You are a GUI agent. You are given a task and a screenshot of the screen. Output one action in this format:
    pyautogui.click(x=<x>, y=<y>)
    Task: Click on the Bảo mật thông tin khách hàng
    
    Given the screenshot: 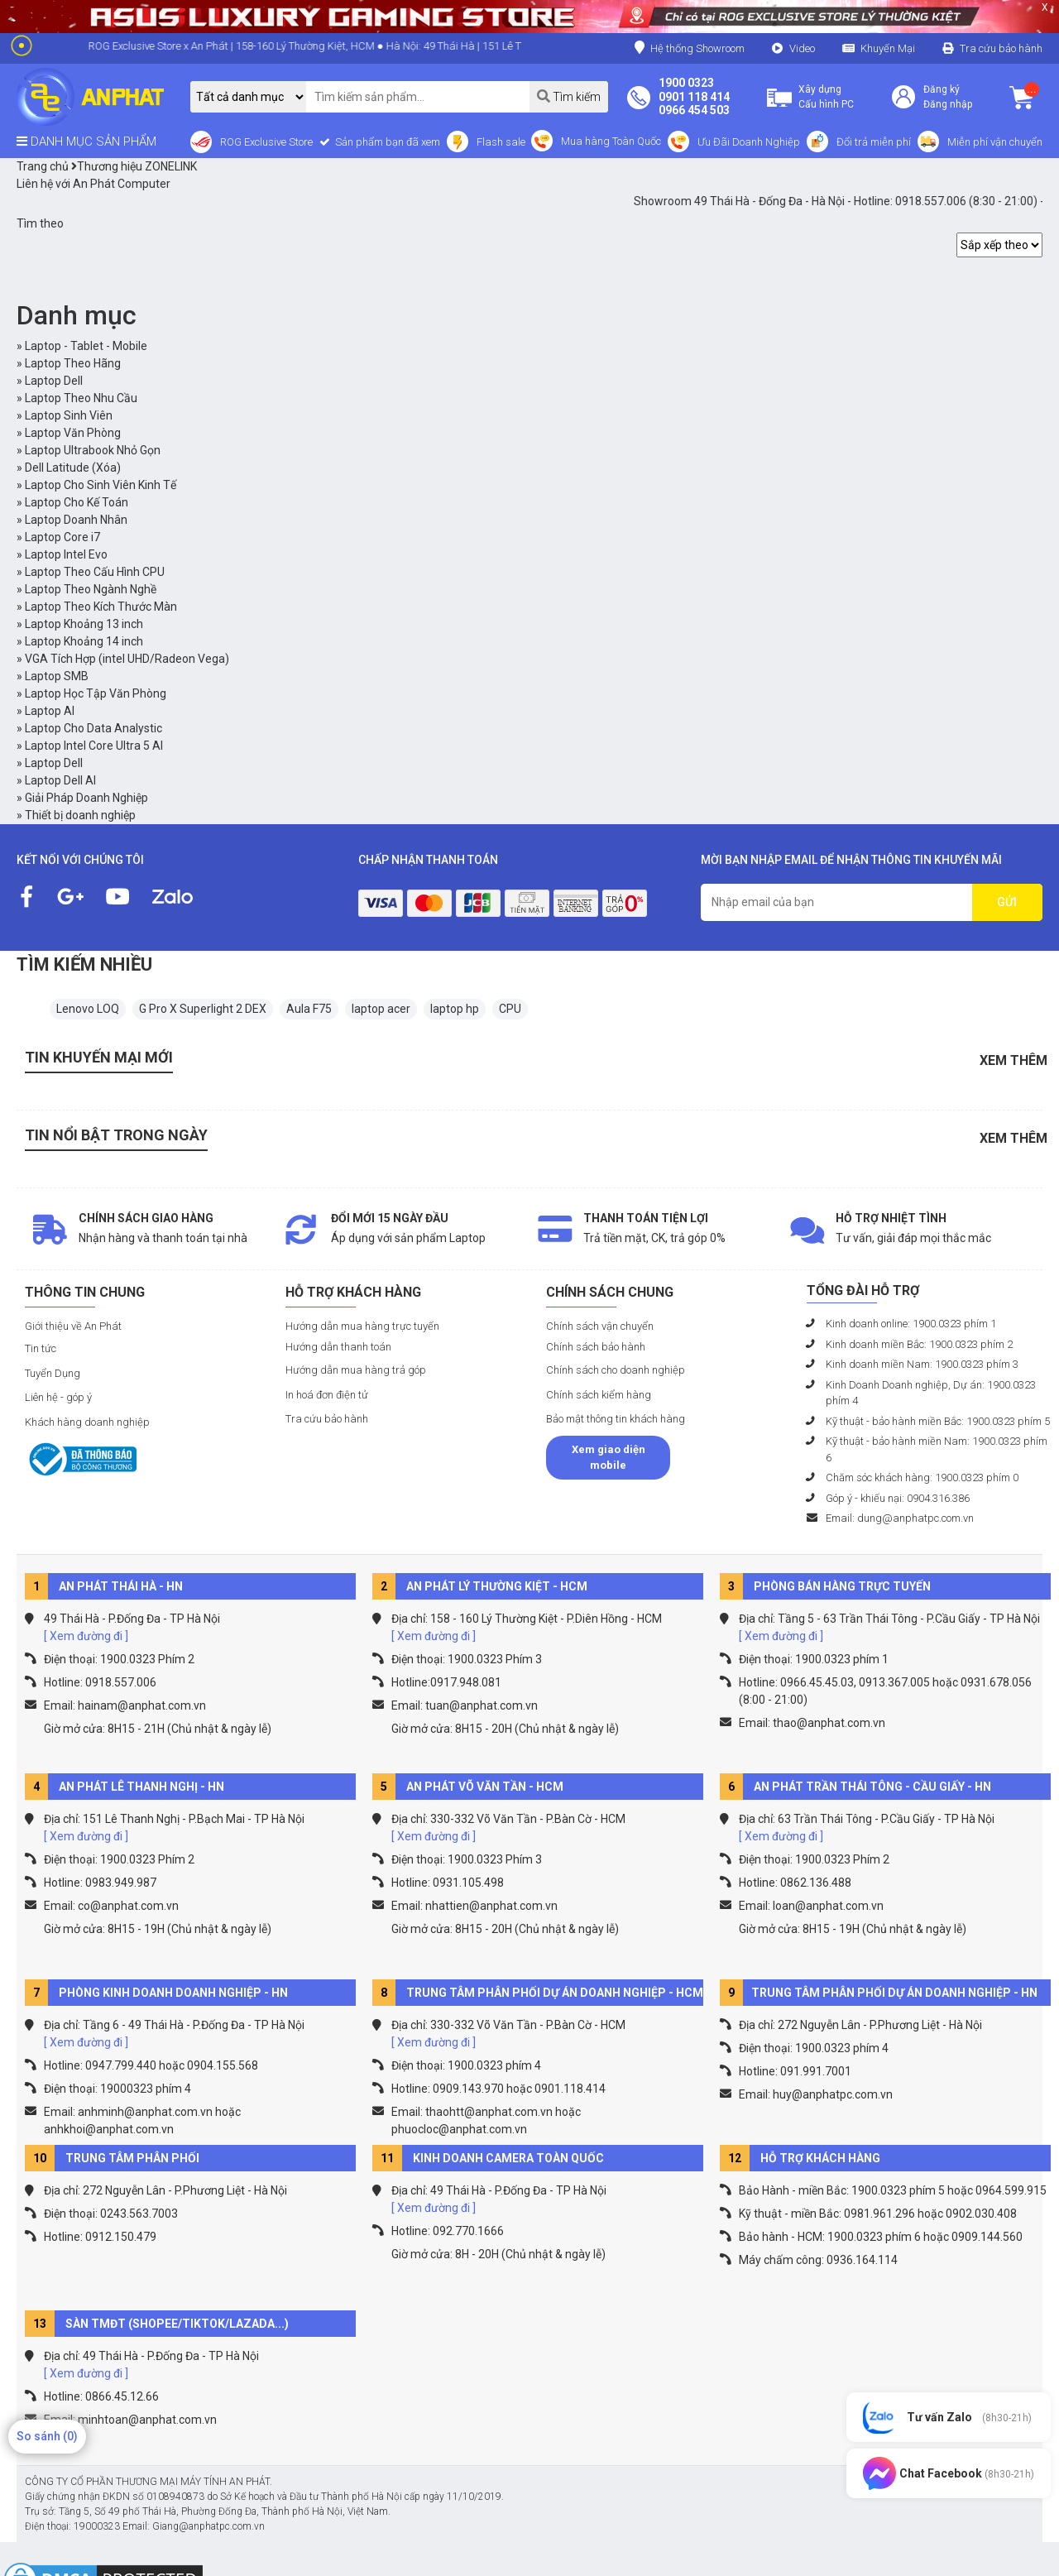 What is the action you would take?
    pyautogui.click(x=615, y=1419)
    